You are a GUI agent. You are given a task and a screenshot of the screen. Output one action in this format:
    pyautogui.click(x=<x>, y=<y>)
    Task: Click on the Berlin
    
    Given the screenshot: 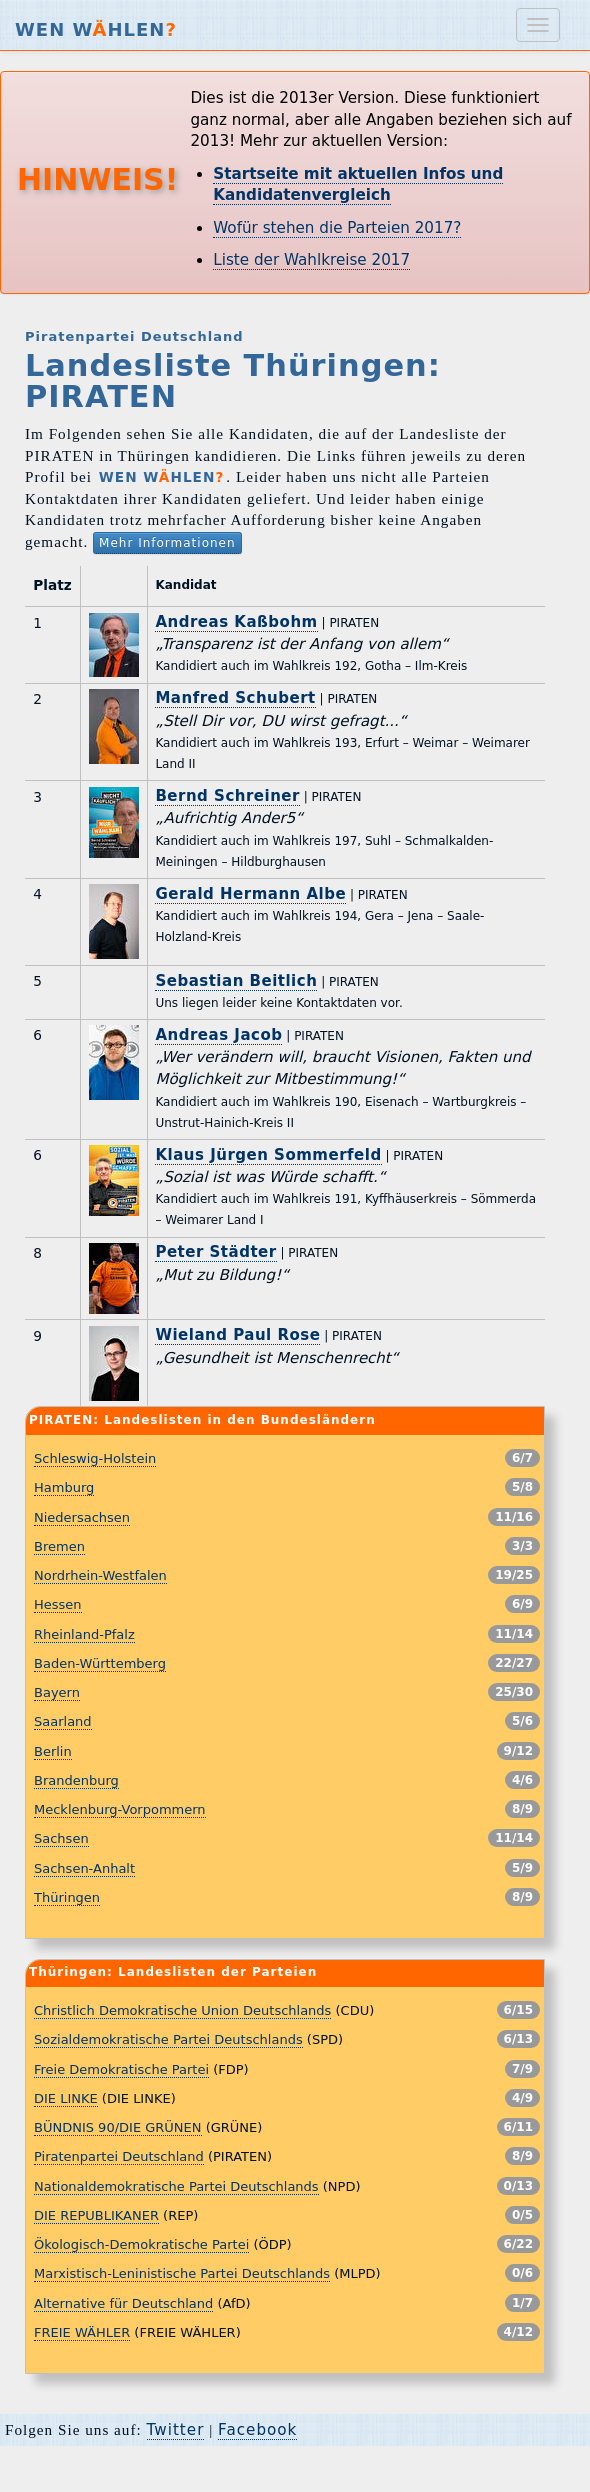 What is the action you would take?
    pyautogui.click(x=53, y=1751)
    